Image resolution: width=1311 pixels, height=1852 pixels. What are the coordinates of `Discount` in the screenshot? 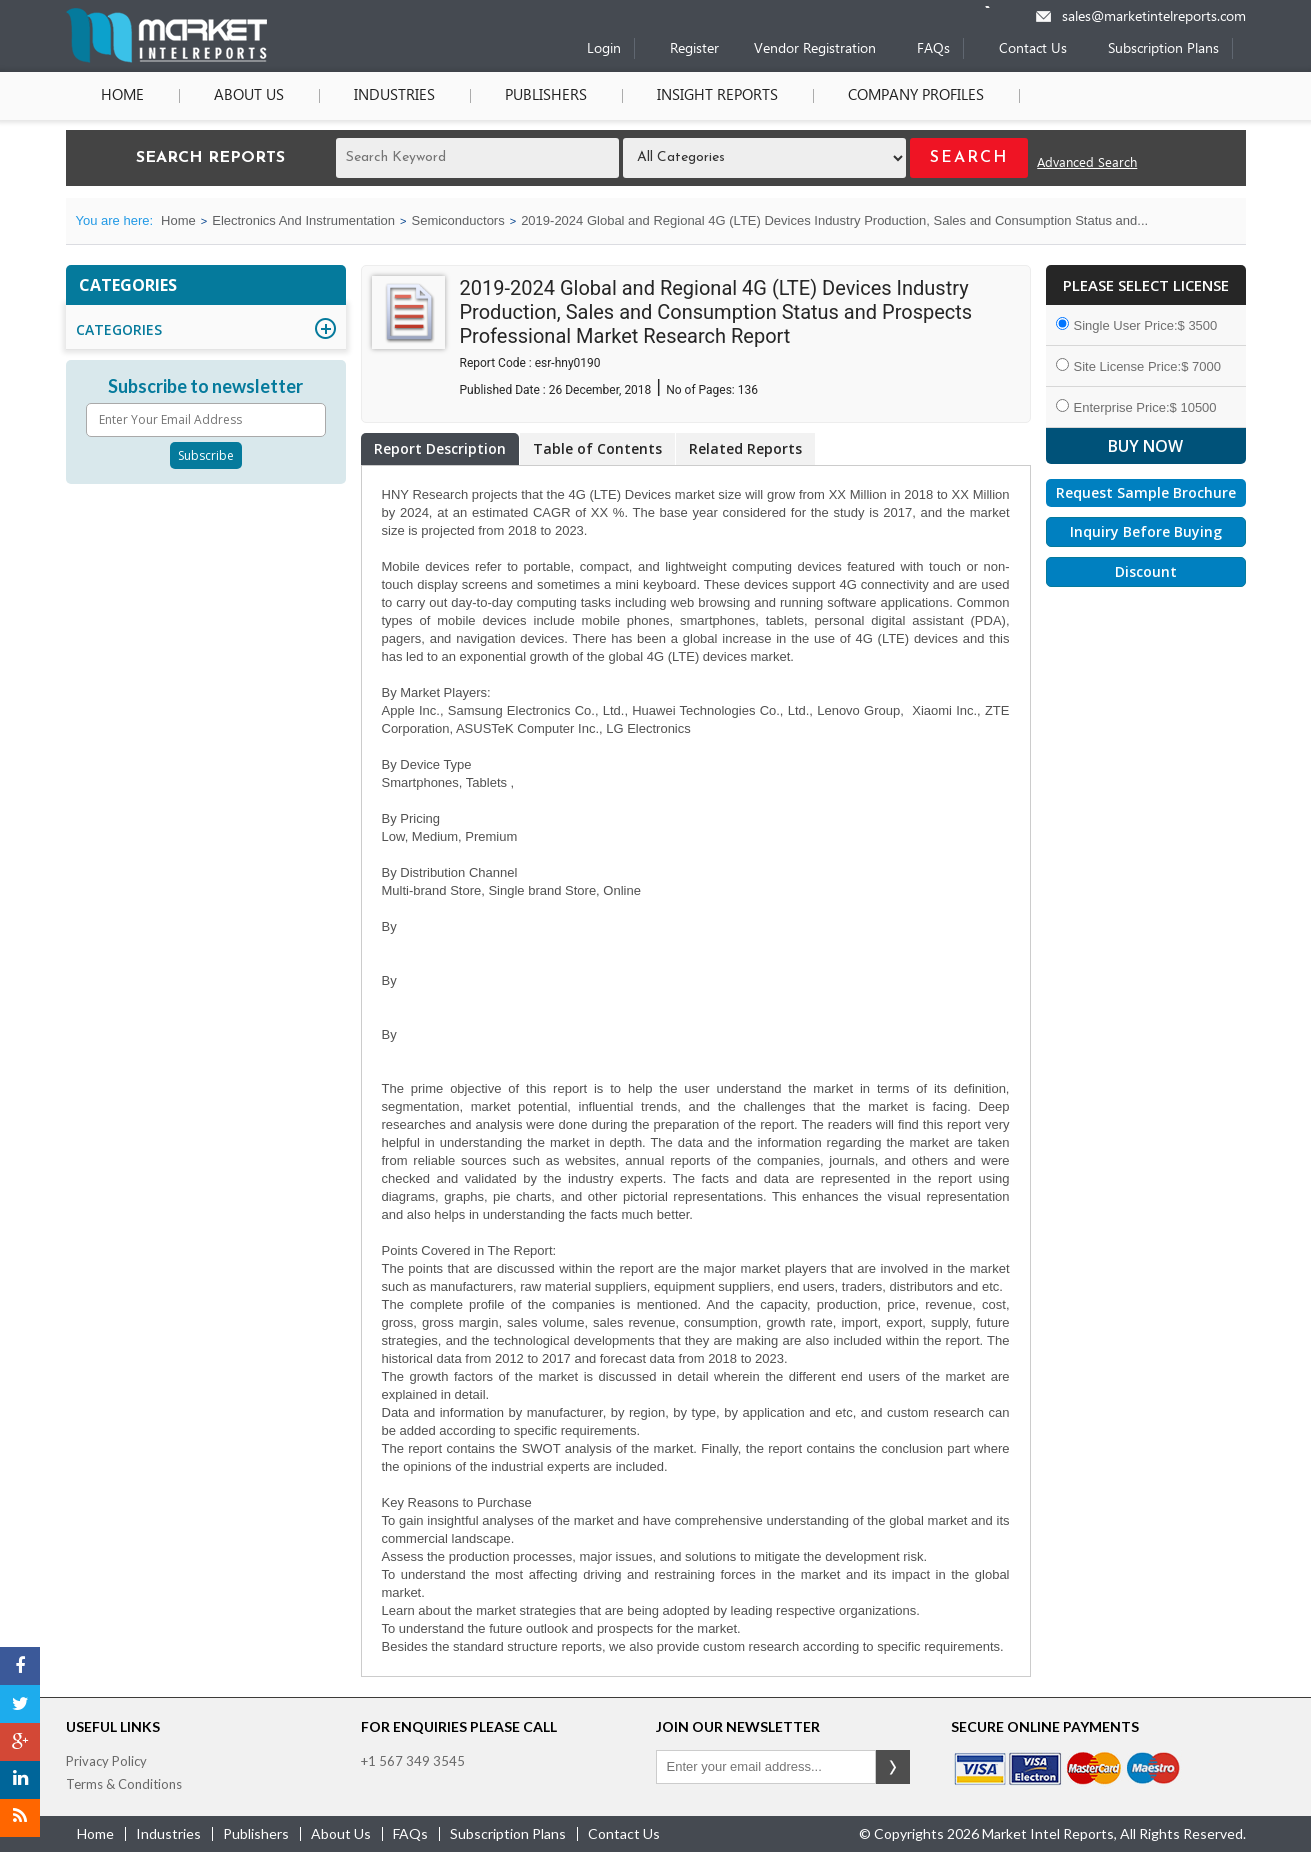 It's located at (1146, 571).